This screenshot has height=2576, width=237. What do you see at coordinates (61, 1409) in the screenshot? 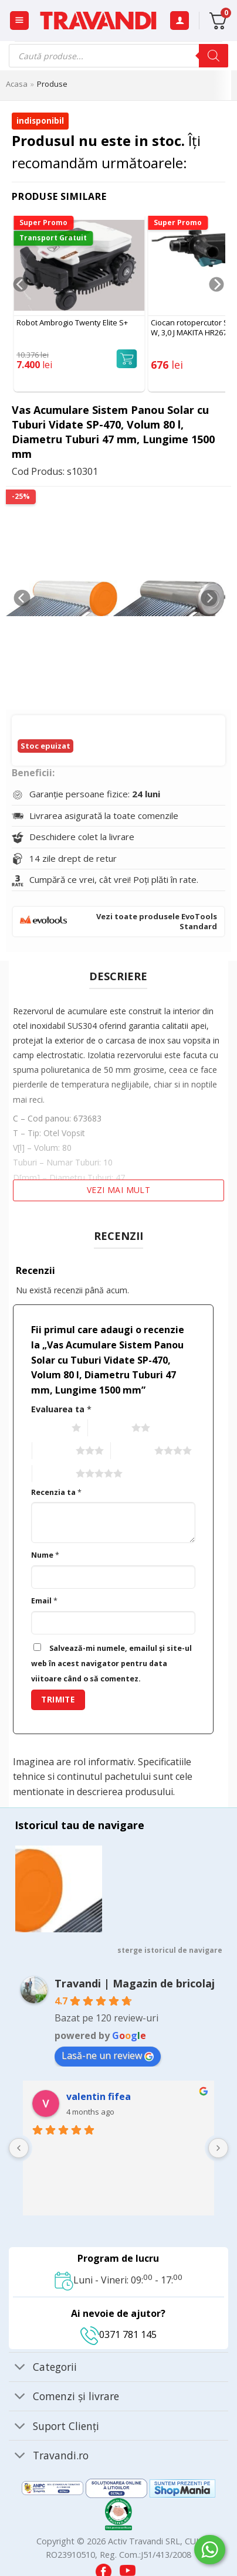
I see `Evaluarea ta` at bounding box center [61, 1409].